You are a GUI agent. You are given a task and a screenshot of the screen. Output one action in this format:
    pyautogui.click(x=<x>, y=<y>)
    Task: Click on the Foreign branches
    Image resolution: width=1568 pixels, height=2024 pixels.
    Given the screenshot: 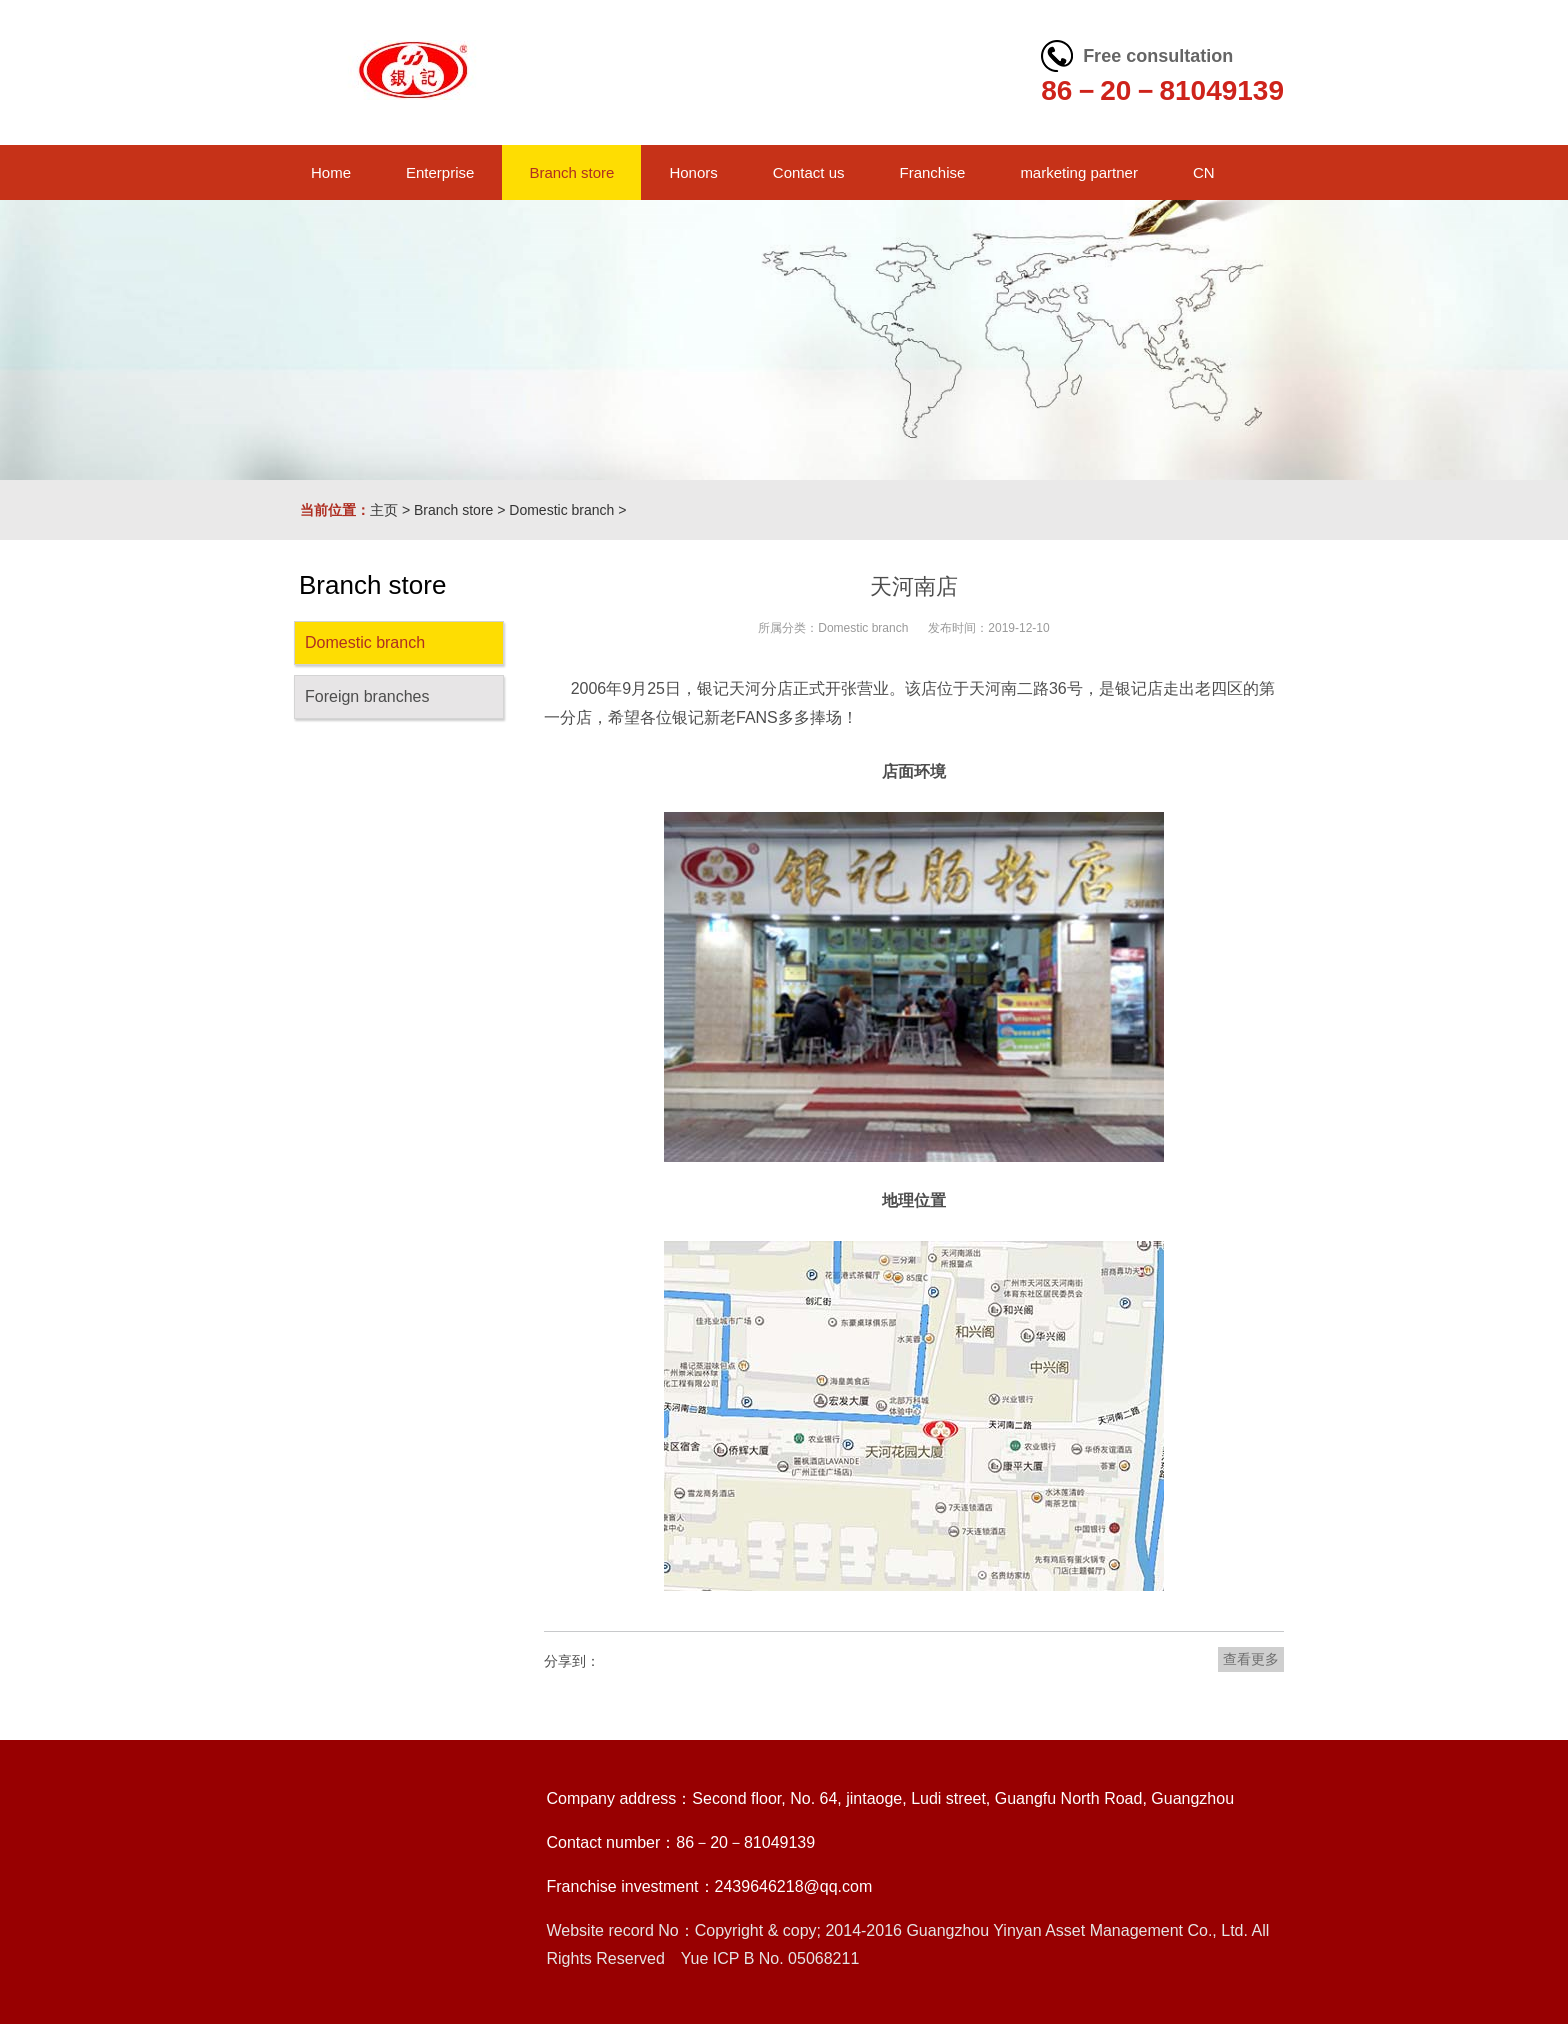 What is the action you would take?
    pyautogui.click(x=367, y=696)
    